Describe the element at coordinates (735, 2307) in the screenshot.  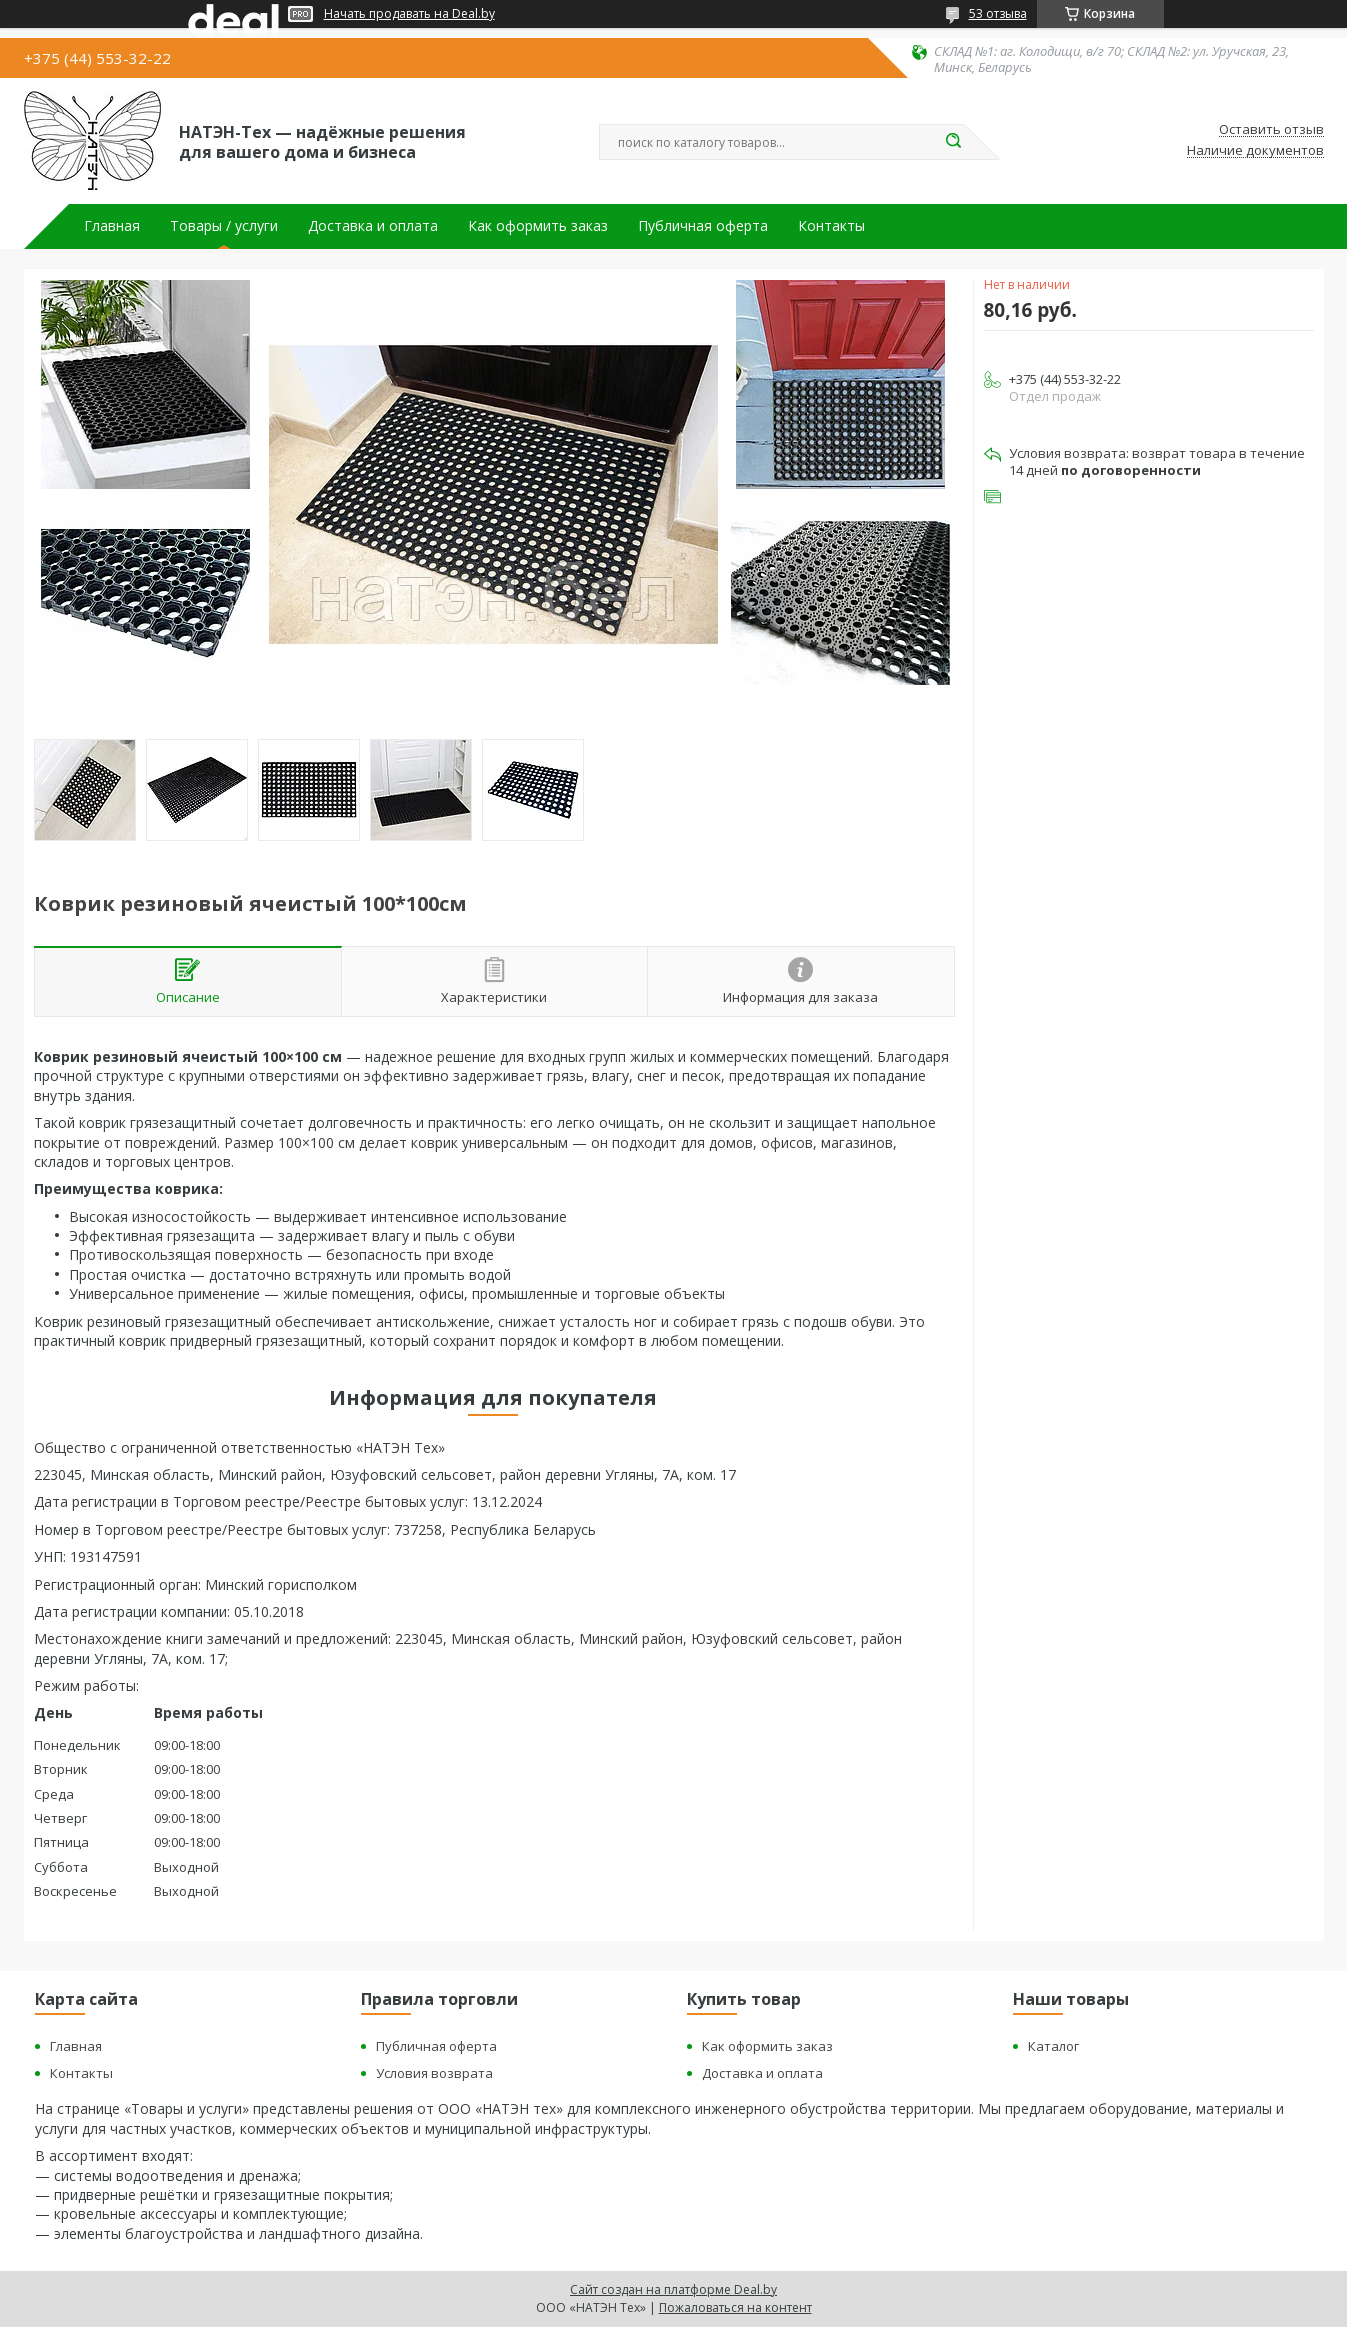
I see `Пожаловаться на контент` at that location.